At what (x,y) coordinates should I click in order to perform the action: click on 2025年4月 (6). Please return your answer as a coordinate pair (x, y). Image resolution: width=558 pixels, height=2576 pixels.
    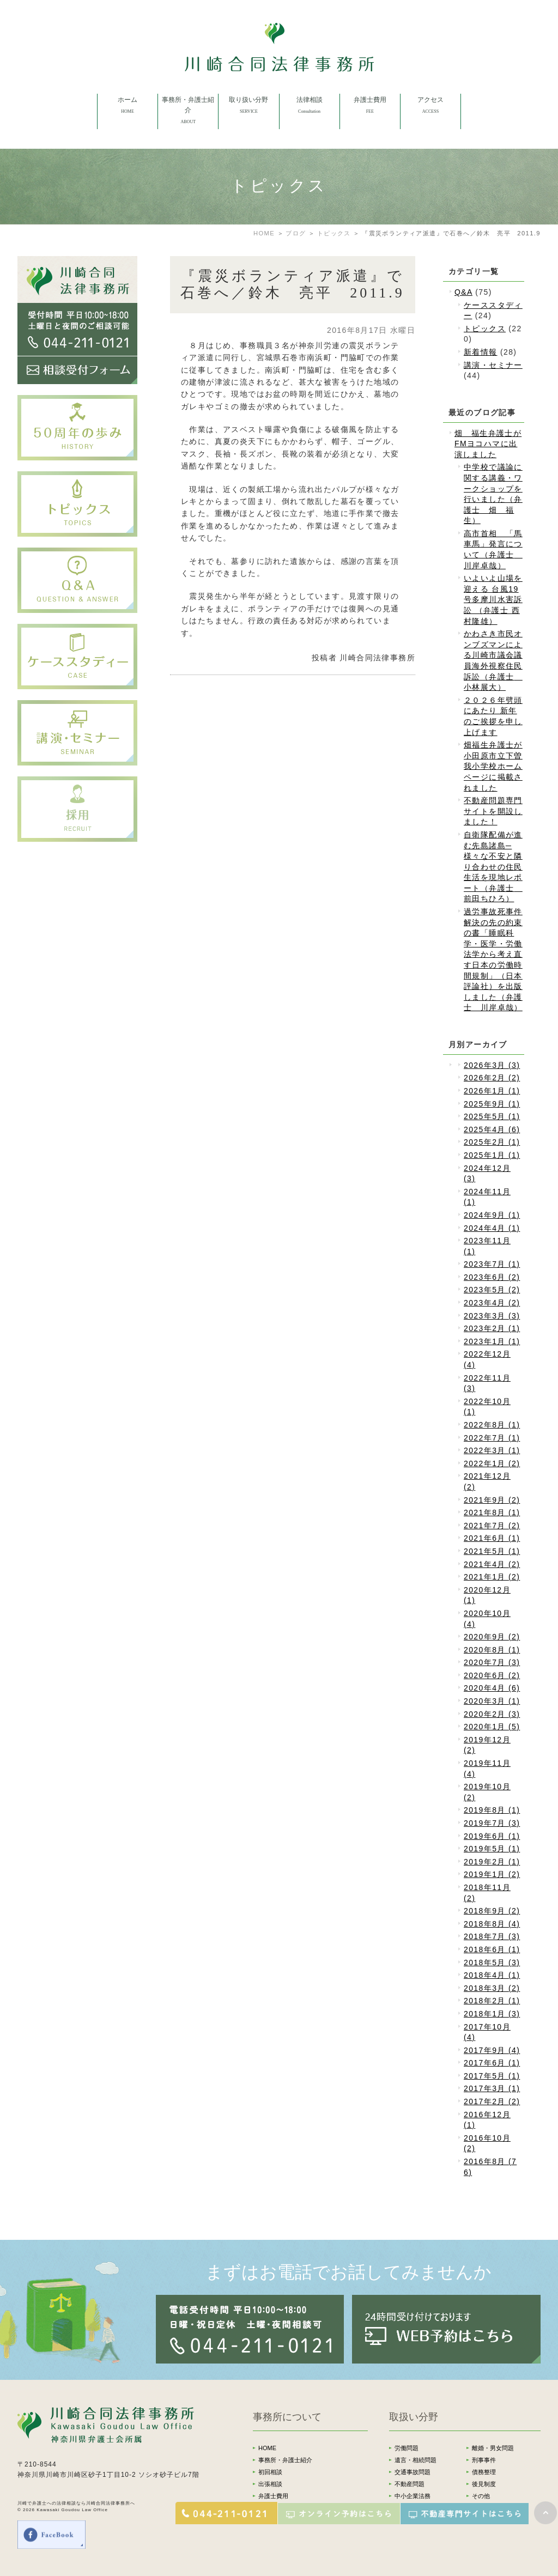
    Looking at the image, I should click on (492, 1129).